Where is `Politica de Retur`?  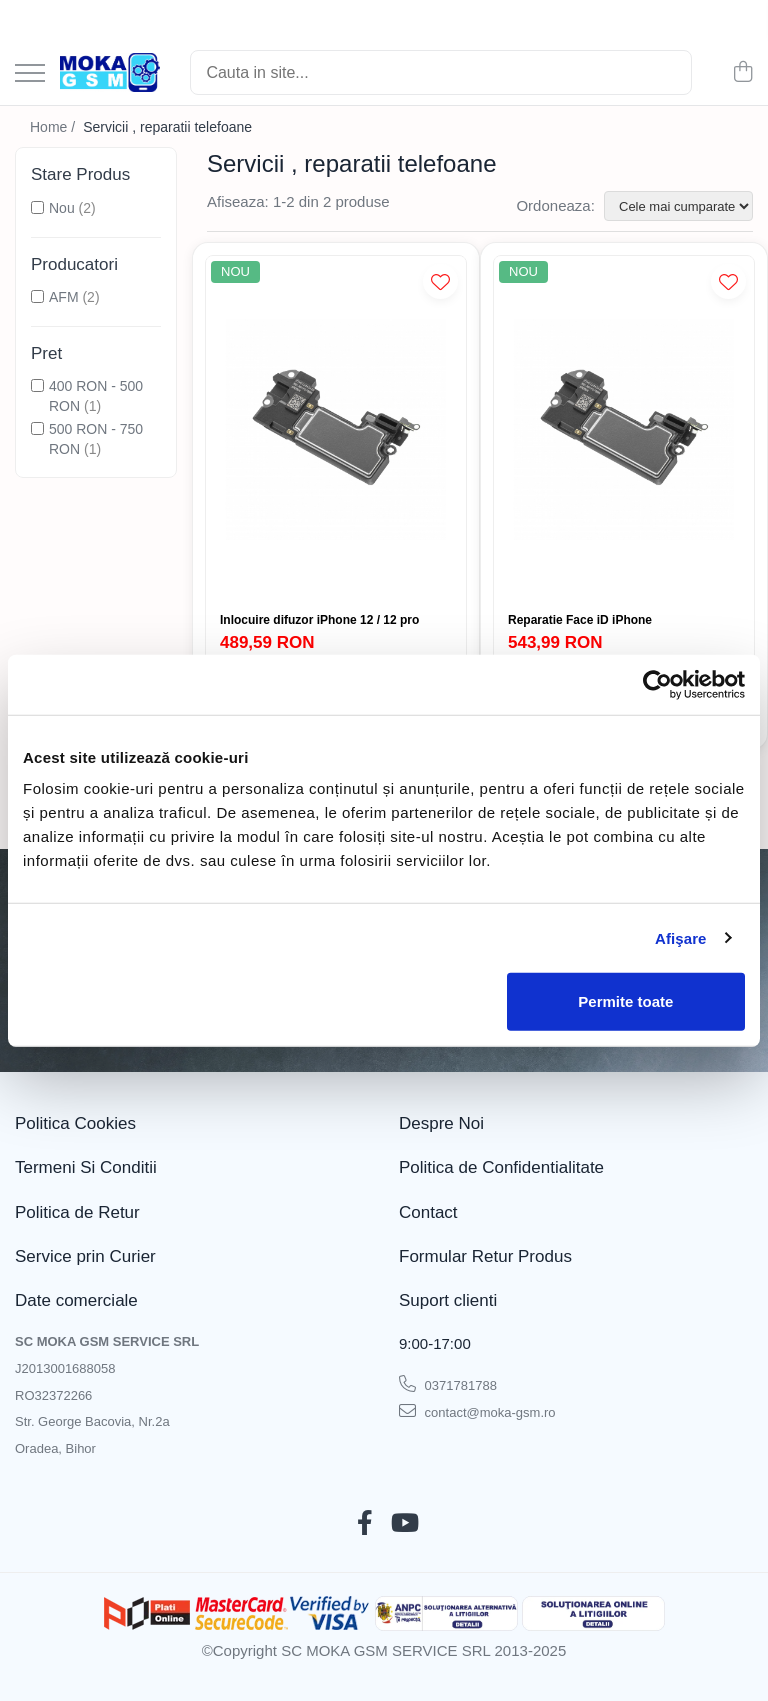 Politica de Retur is located at coordinates (77, 1212).